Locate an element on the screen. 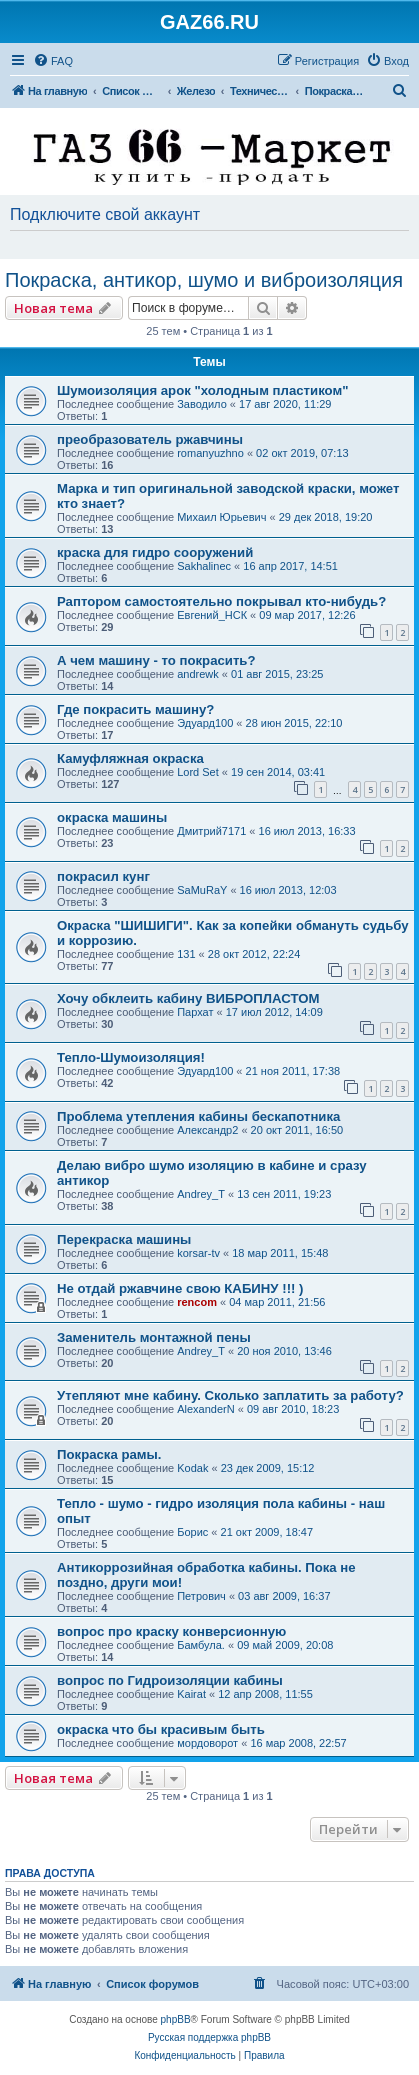 The image size is (419, 2075). Утепляют мне кабину. Сколько заплатить за работу? is located at coordinates (230, 1395).